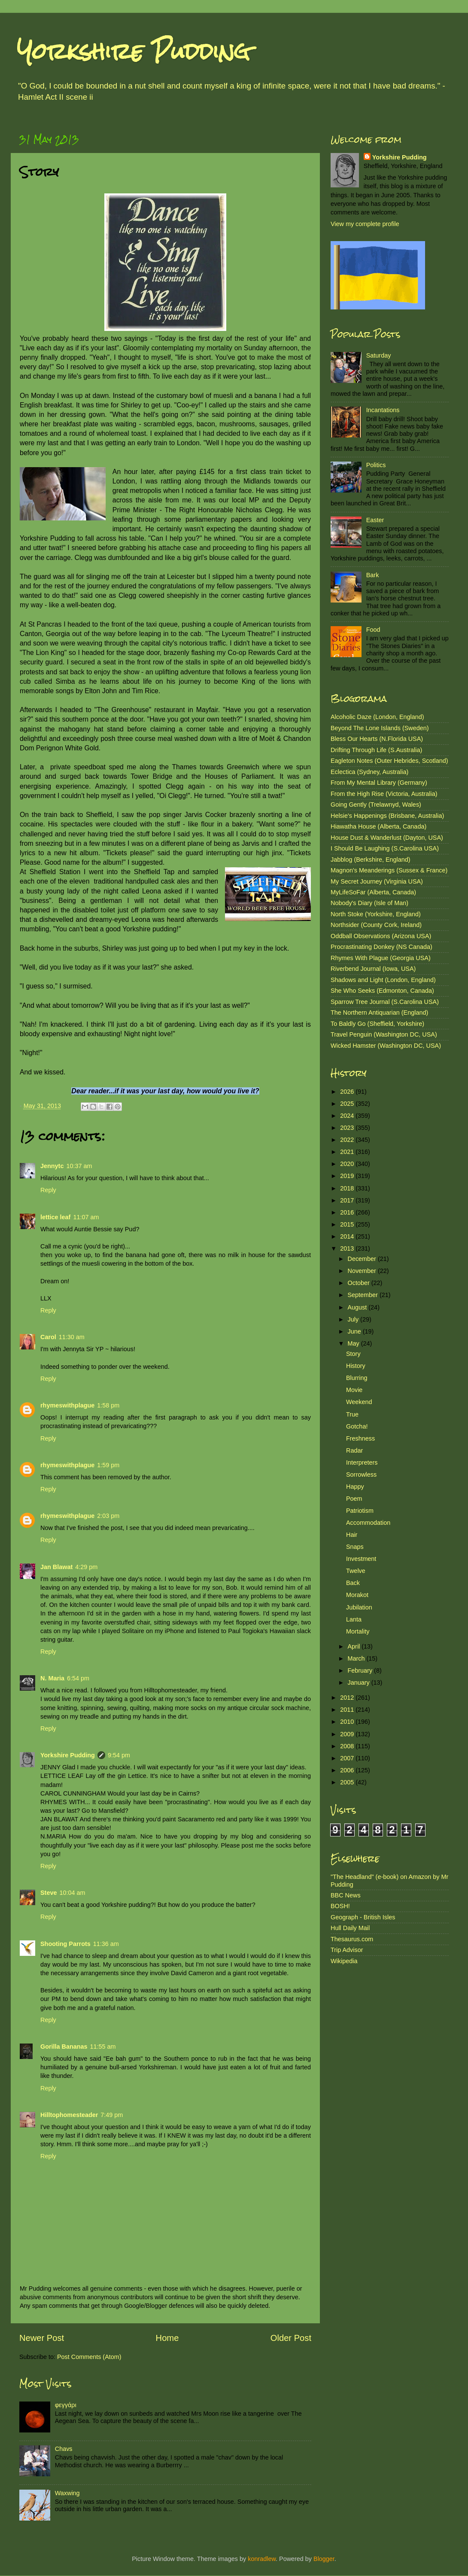 The height and width of the screenshot is (2576, 468). I want to click on Travel Penguin (Washington DC, USA), so click(384, 1034).